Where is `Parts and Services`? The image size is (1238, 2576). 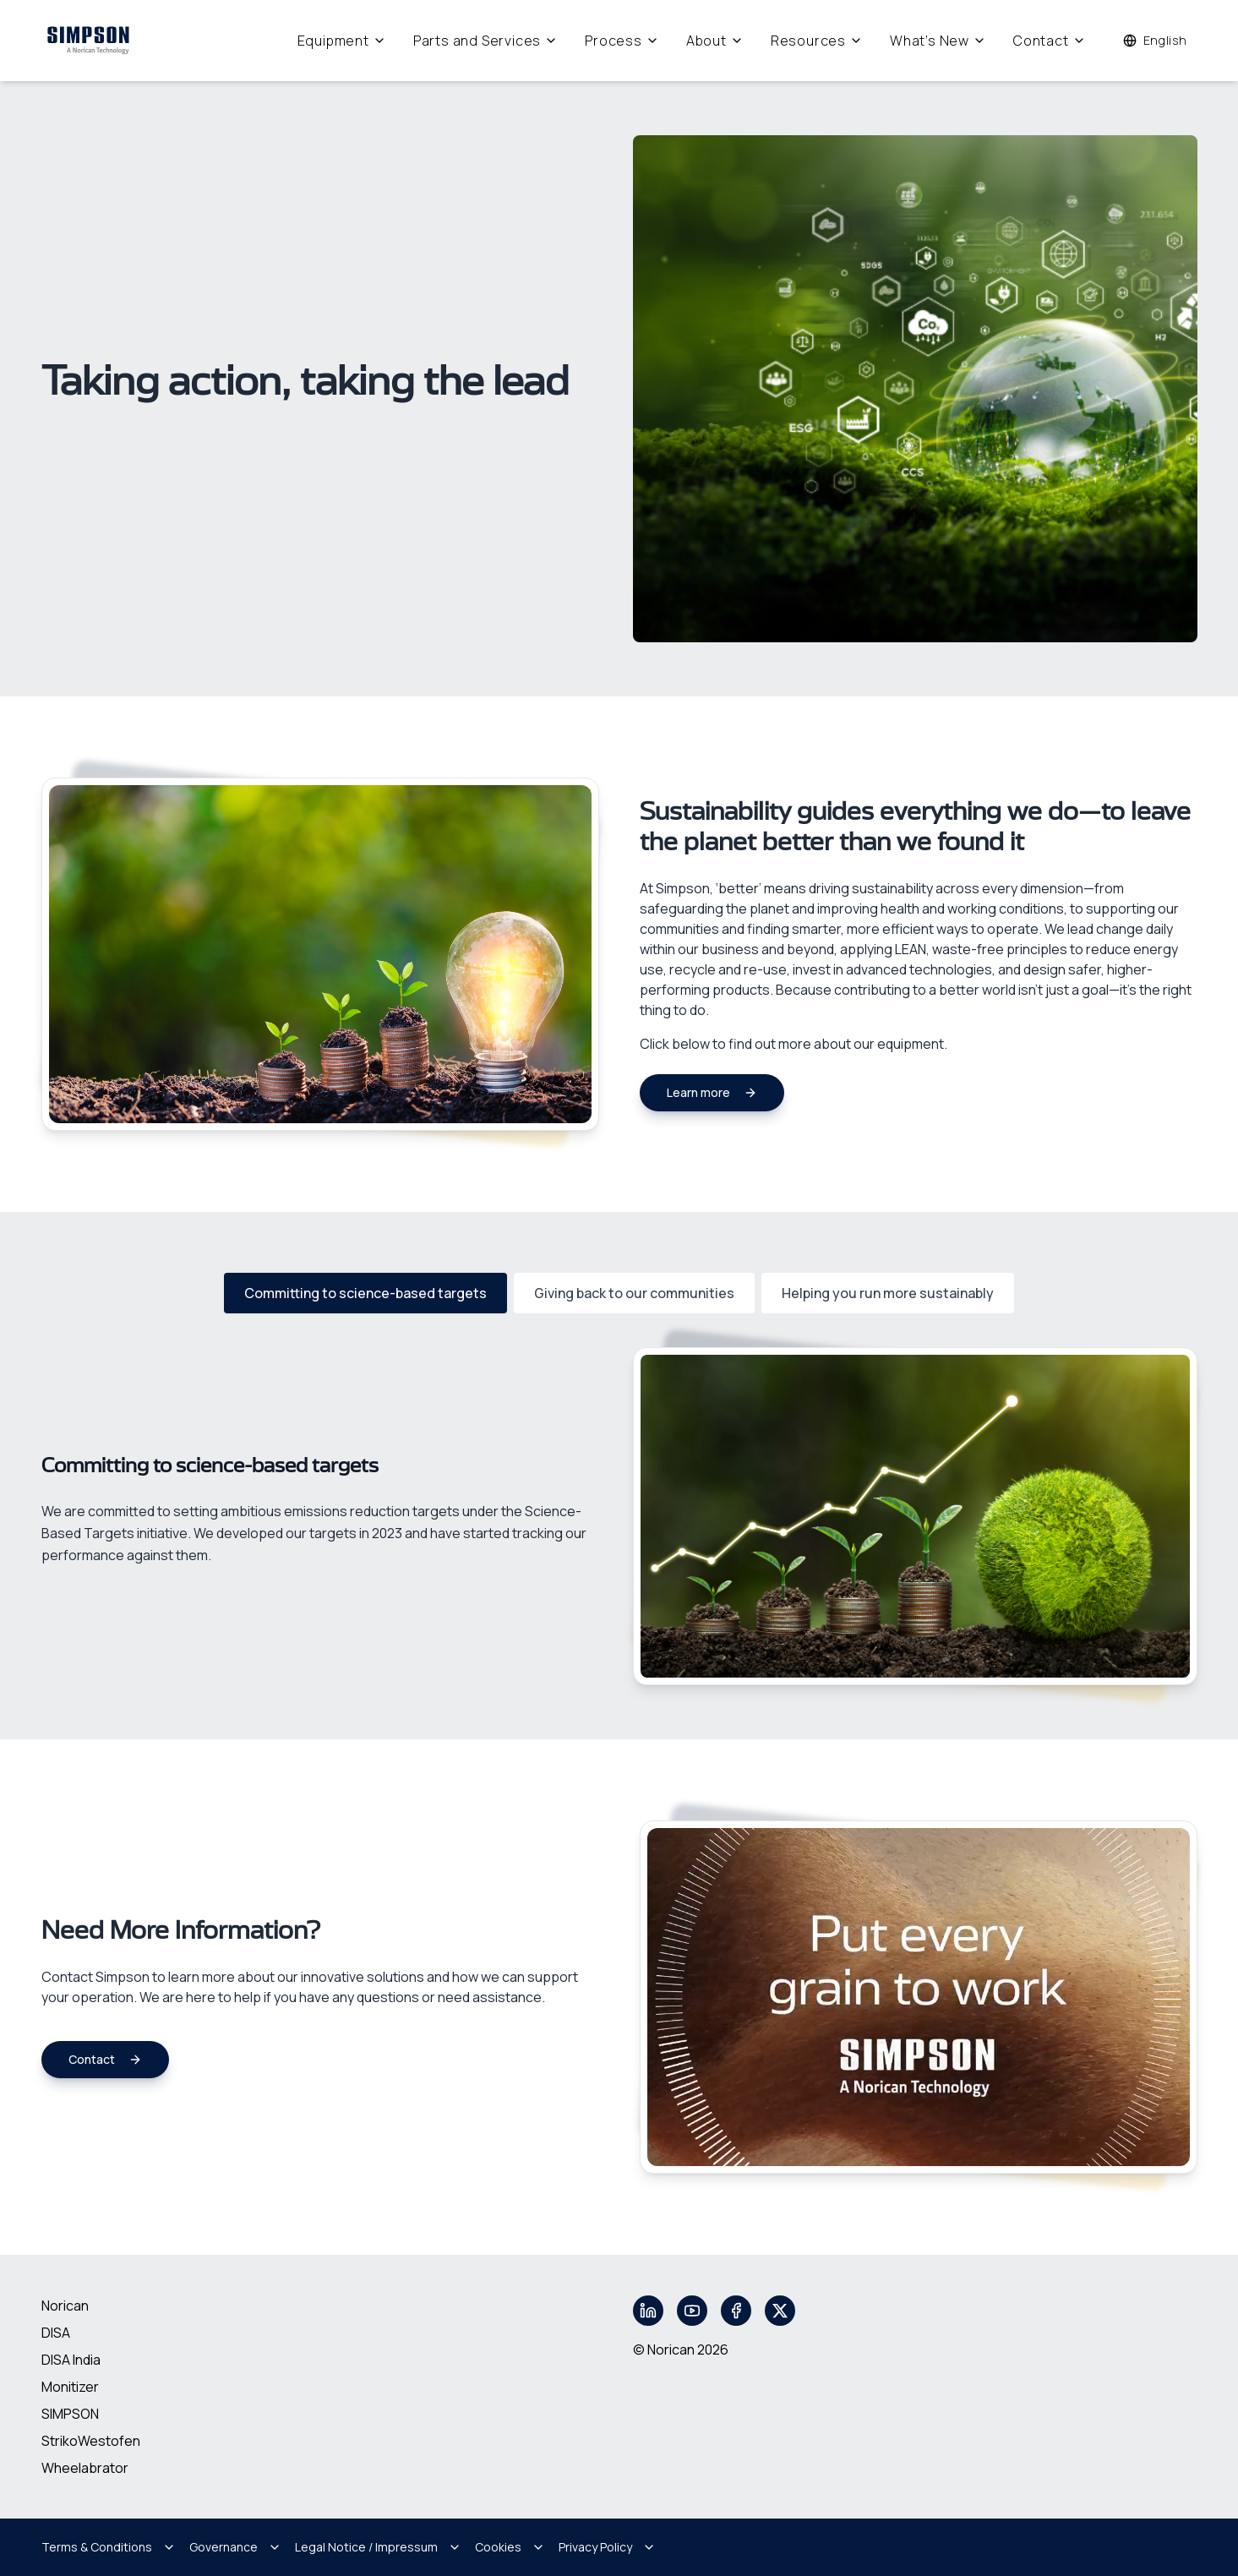 Parts and Services is located at coordinates (485, 40).